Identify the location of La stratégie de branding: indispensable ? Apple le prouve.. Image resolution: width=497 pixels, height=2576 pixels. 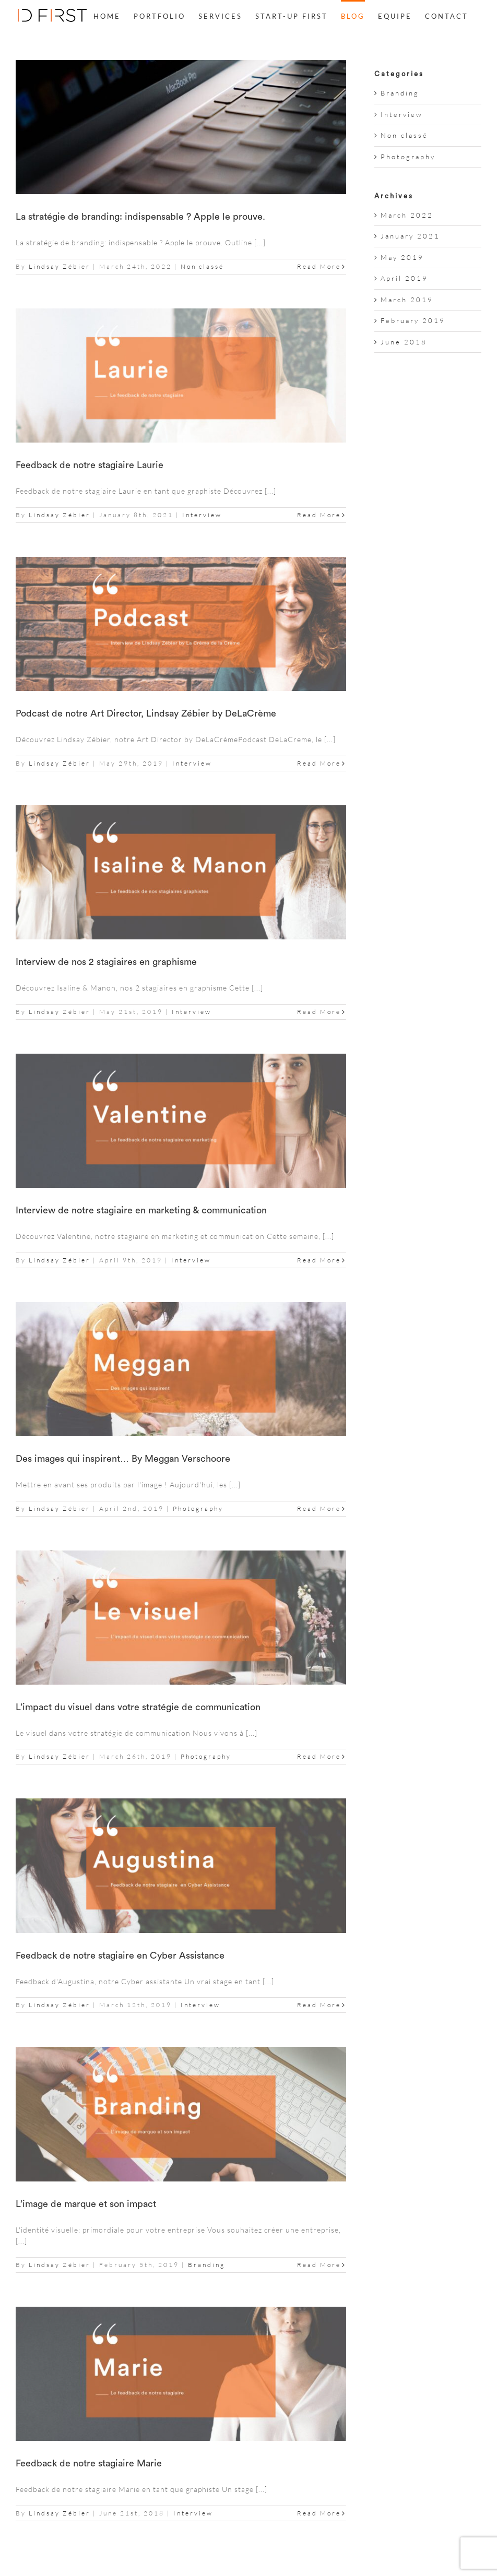
(140, 216).